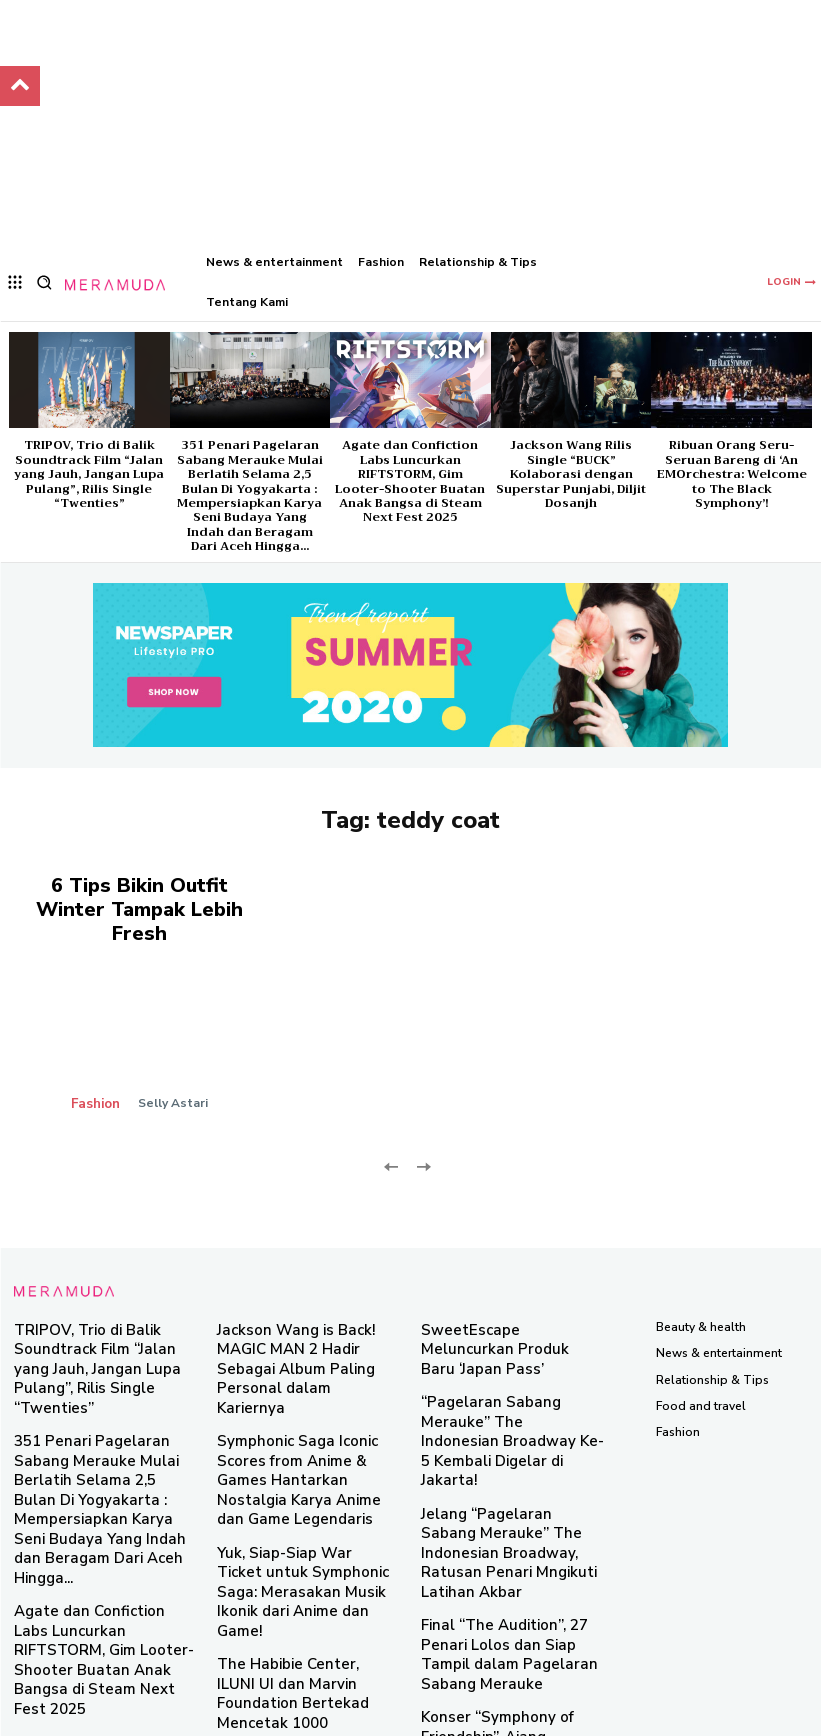 This screenshot has width=821, height=1736. Describe the element at coordinates (170, 1069) in the screenshot. I see `Selly Astari` at that location.